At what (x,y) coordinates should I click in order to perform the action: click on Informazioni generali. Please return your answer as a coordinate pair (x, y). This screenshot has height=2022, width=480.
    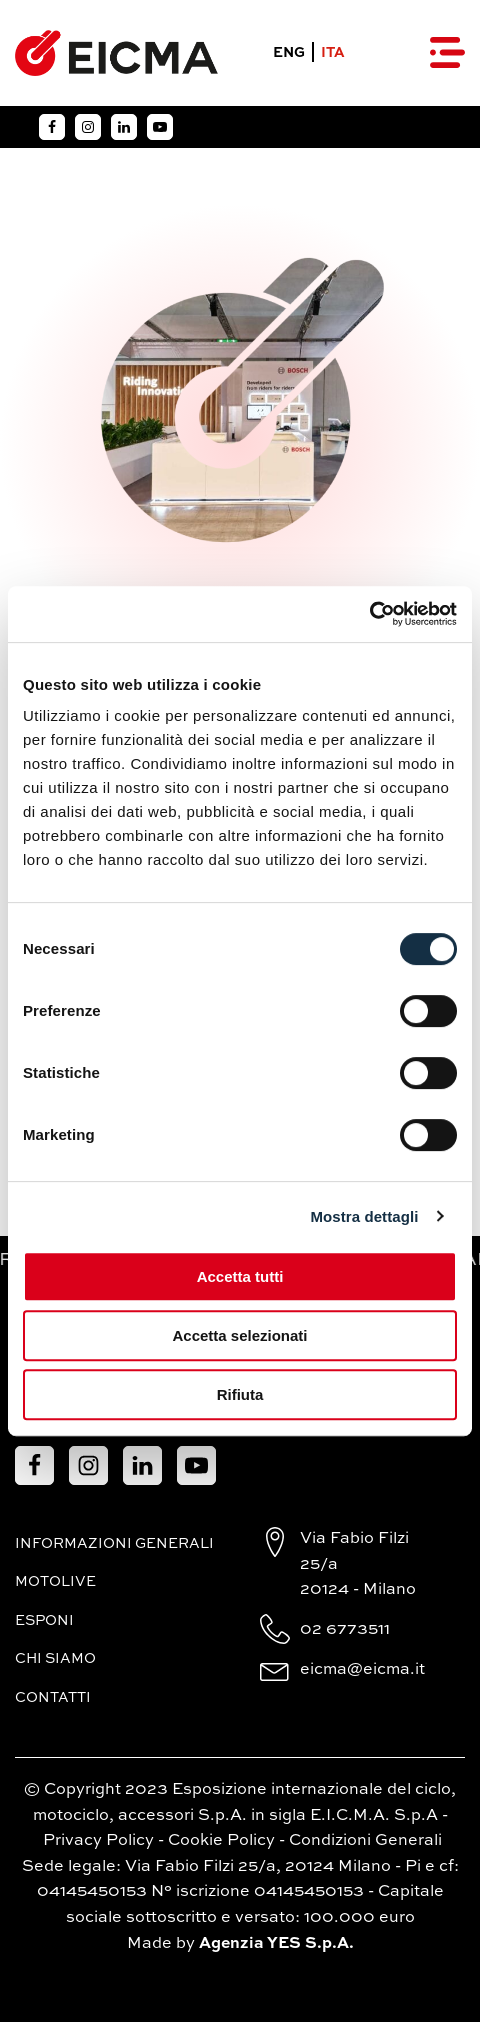
    Looking at the image, I should click on (114, 1544).